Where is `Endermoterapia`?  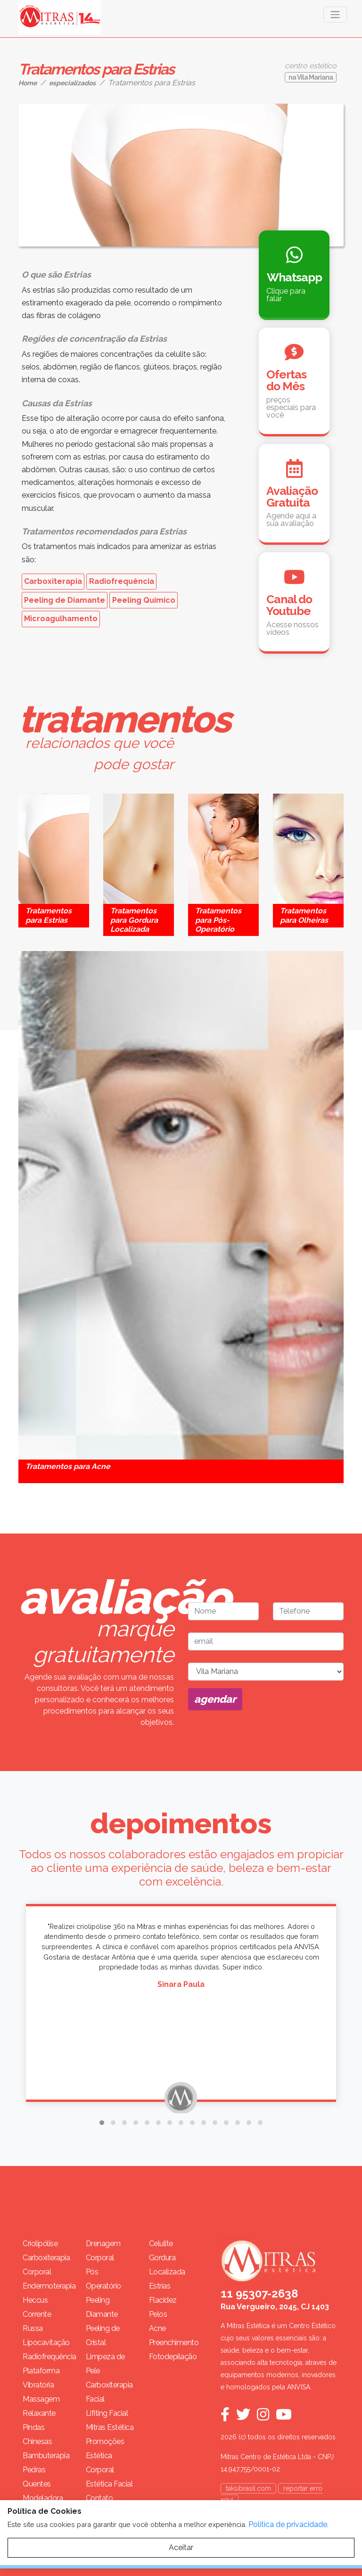
Endermoterapia is located at coordinates (47, 2285).